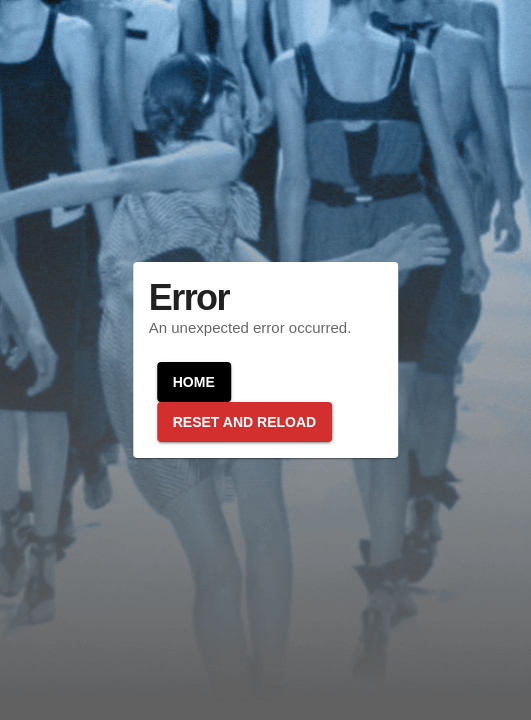 Image resolution: width=531 pixels, height=720 pixels. What do you see at coordinates (194, 382) in the screenshot?
I see `Home` at bounding box center [194, 382].